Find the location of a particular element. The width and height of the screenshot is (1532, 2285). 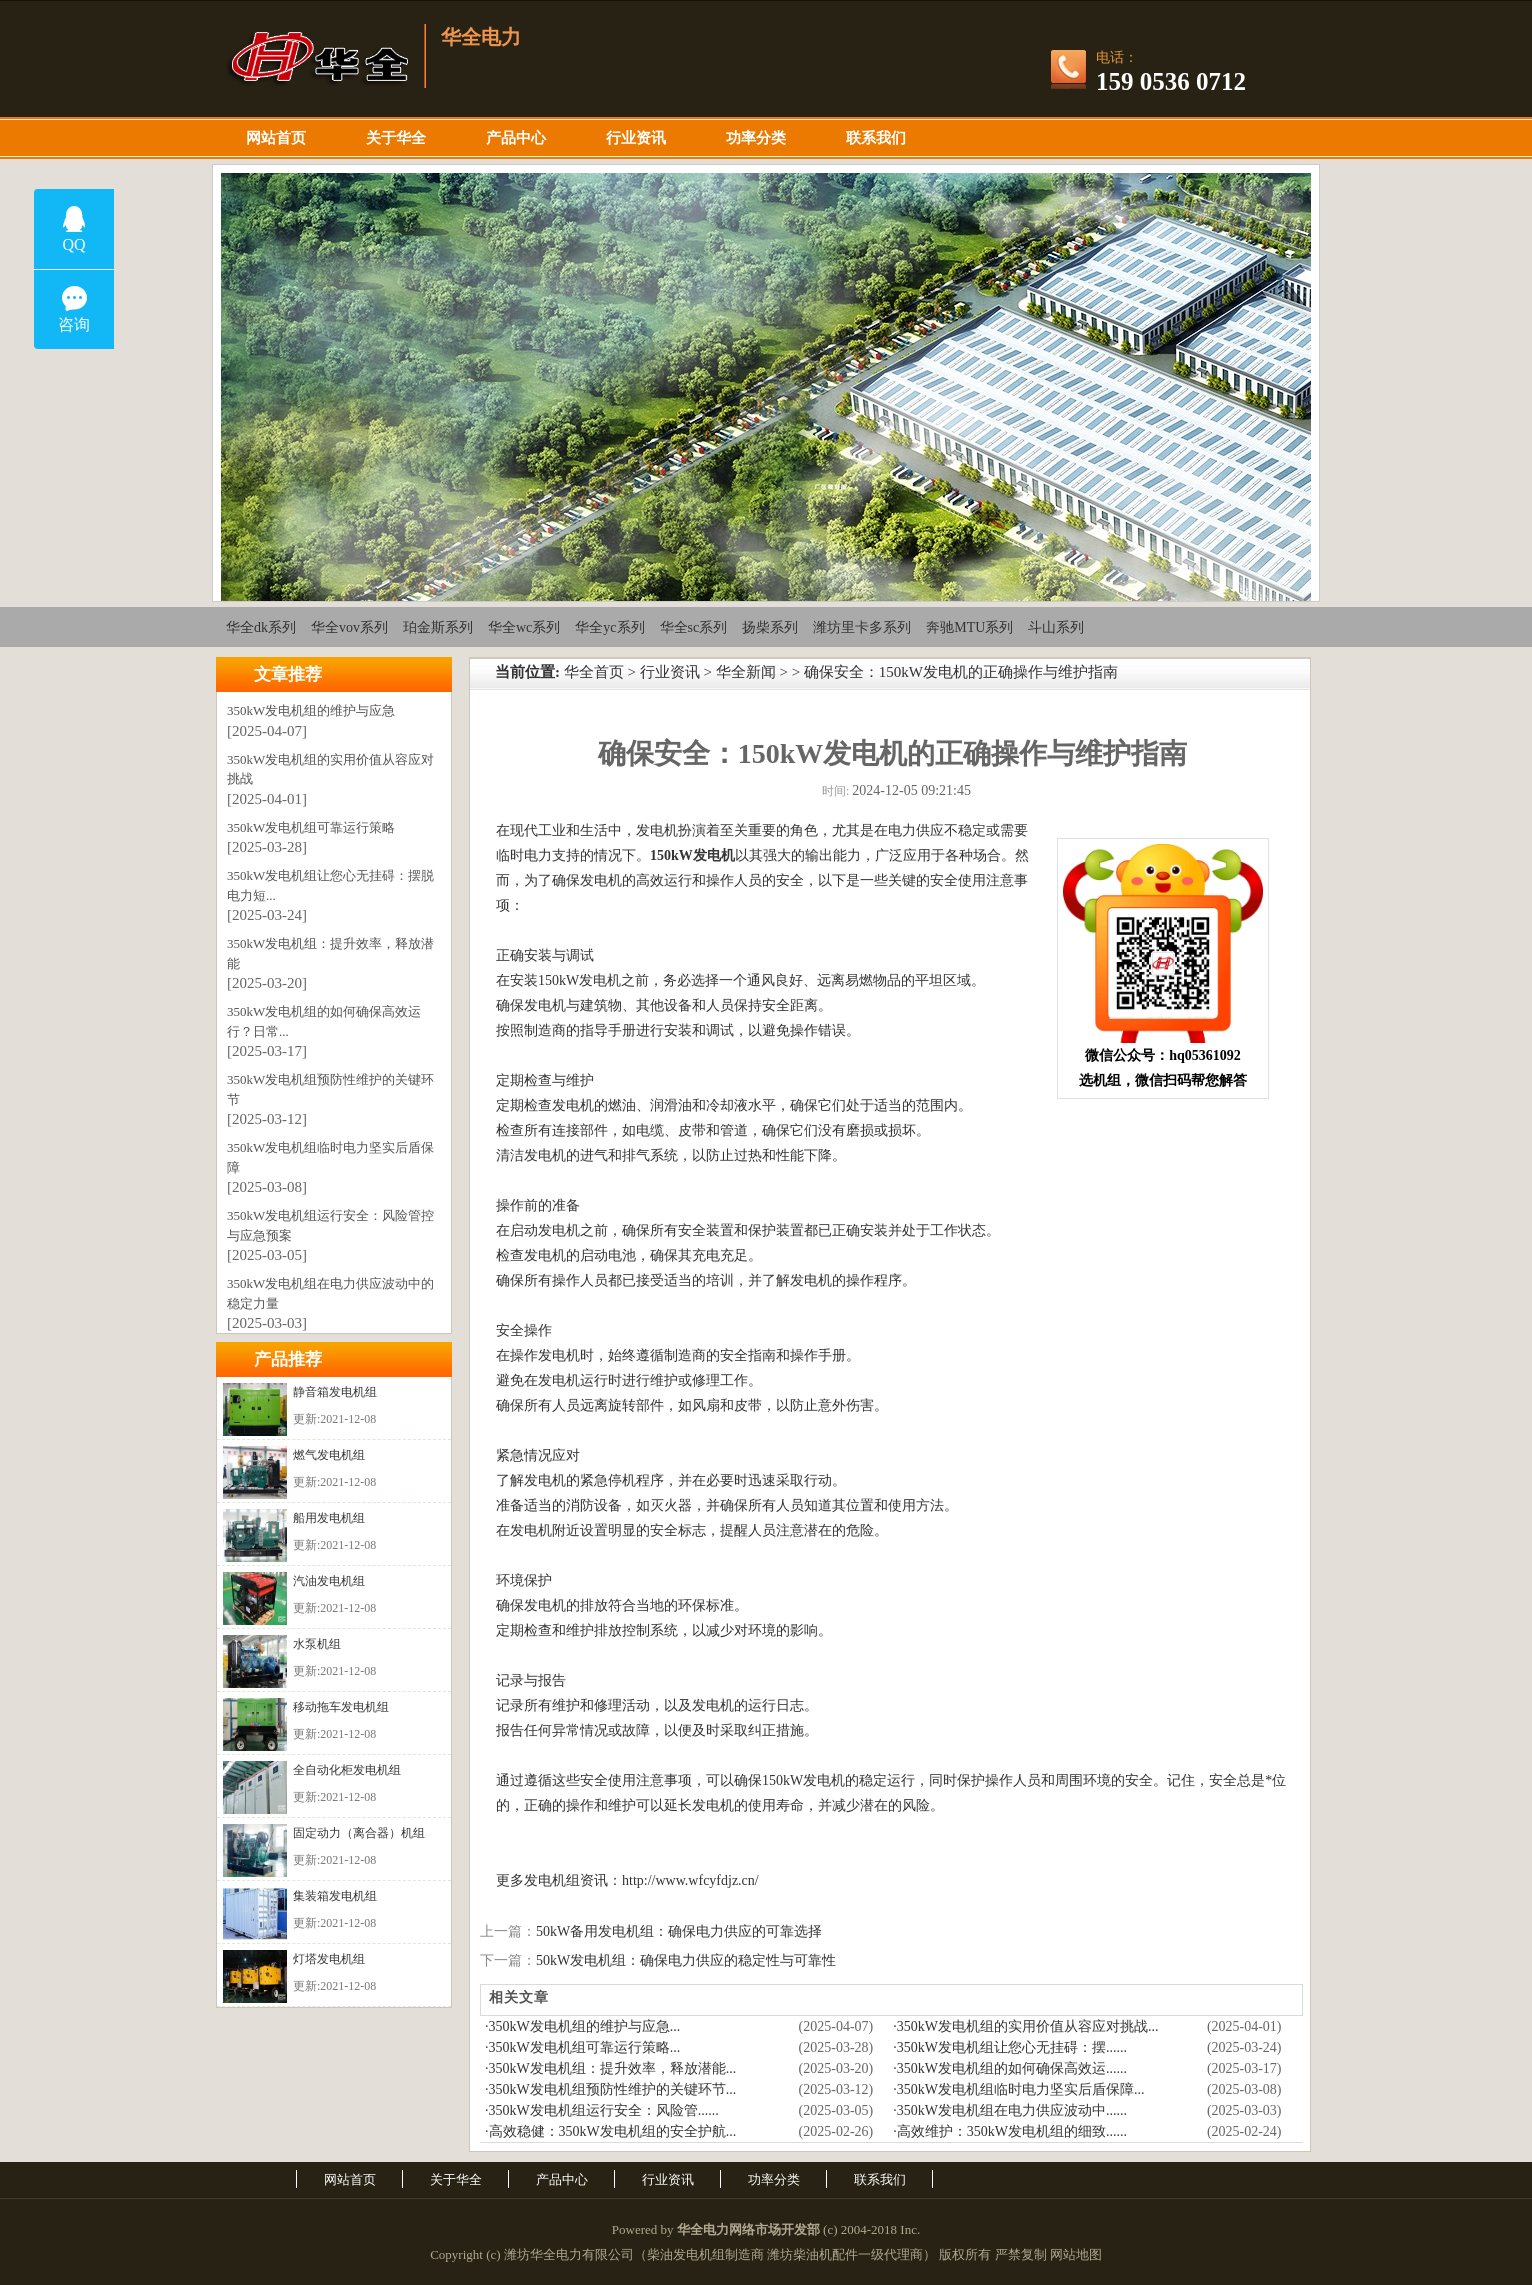

350kW发电机组可靠运行策略 is located at coordinates (311, 827).